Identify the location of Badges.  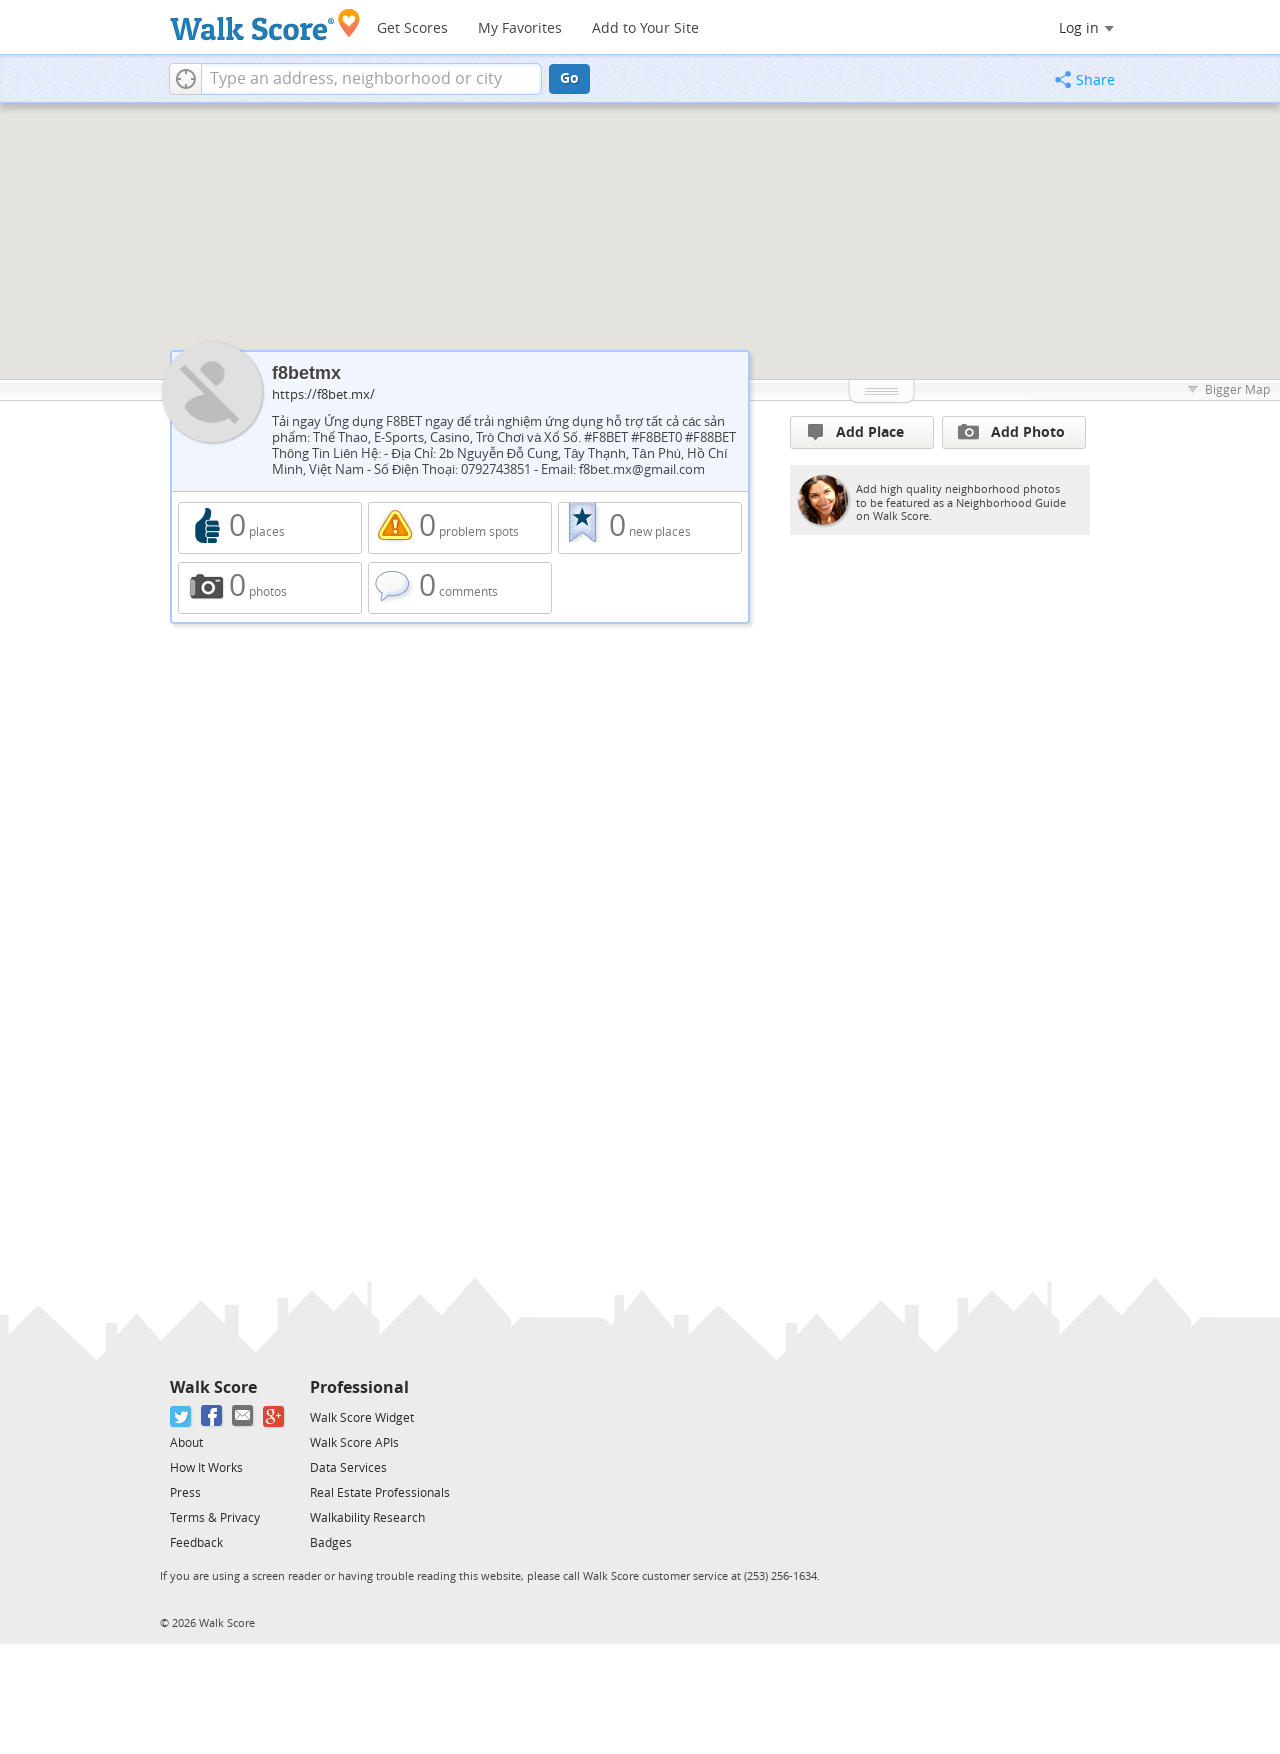
(331, 1543).